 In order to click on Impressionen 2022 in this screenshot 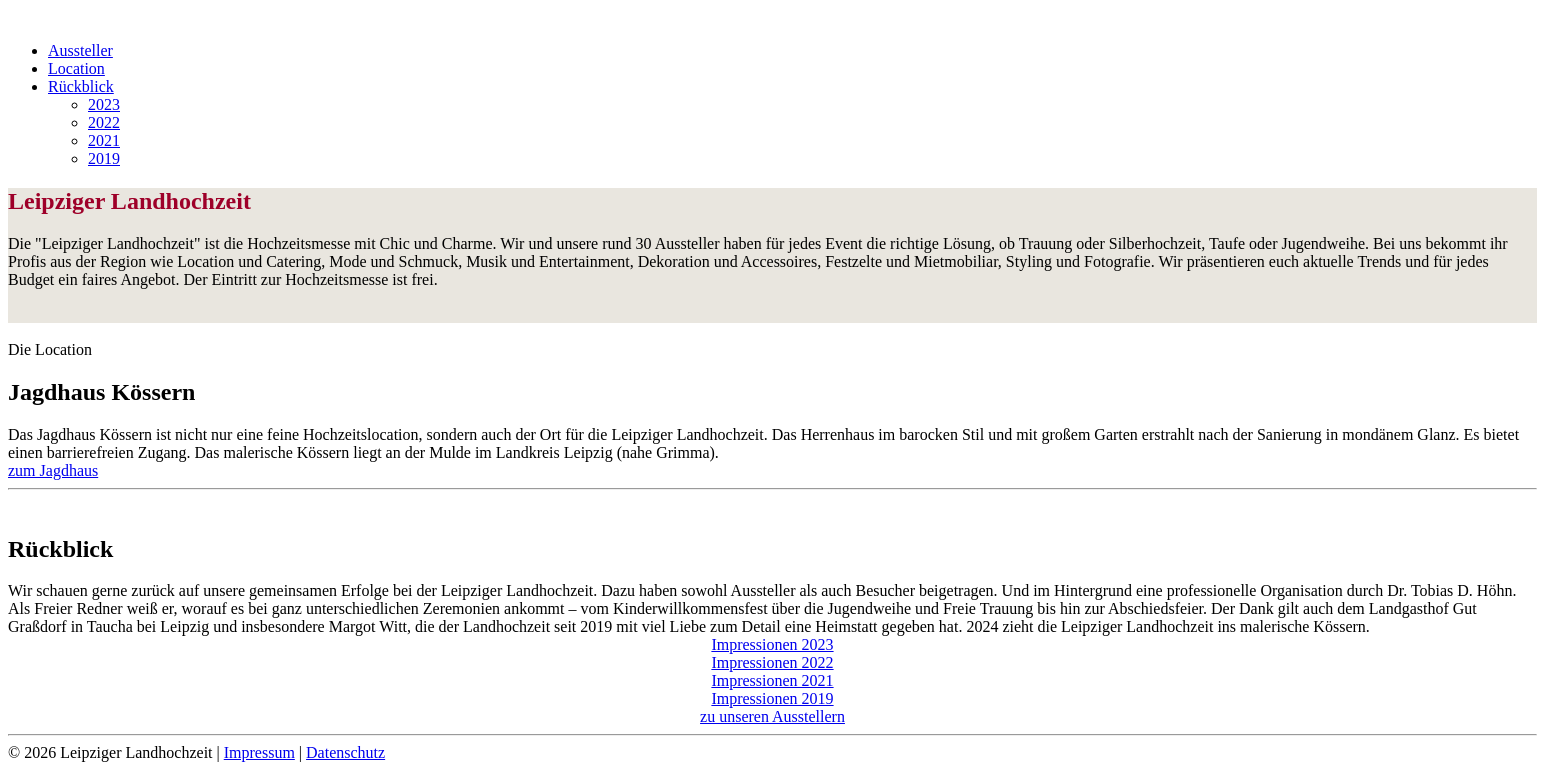, I will do `click(772, 662)`.